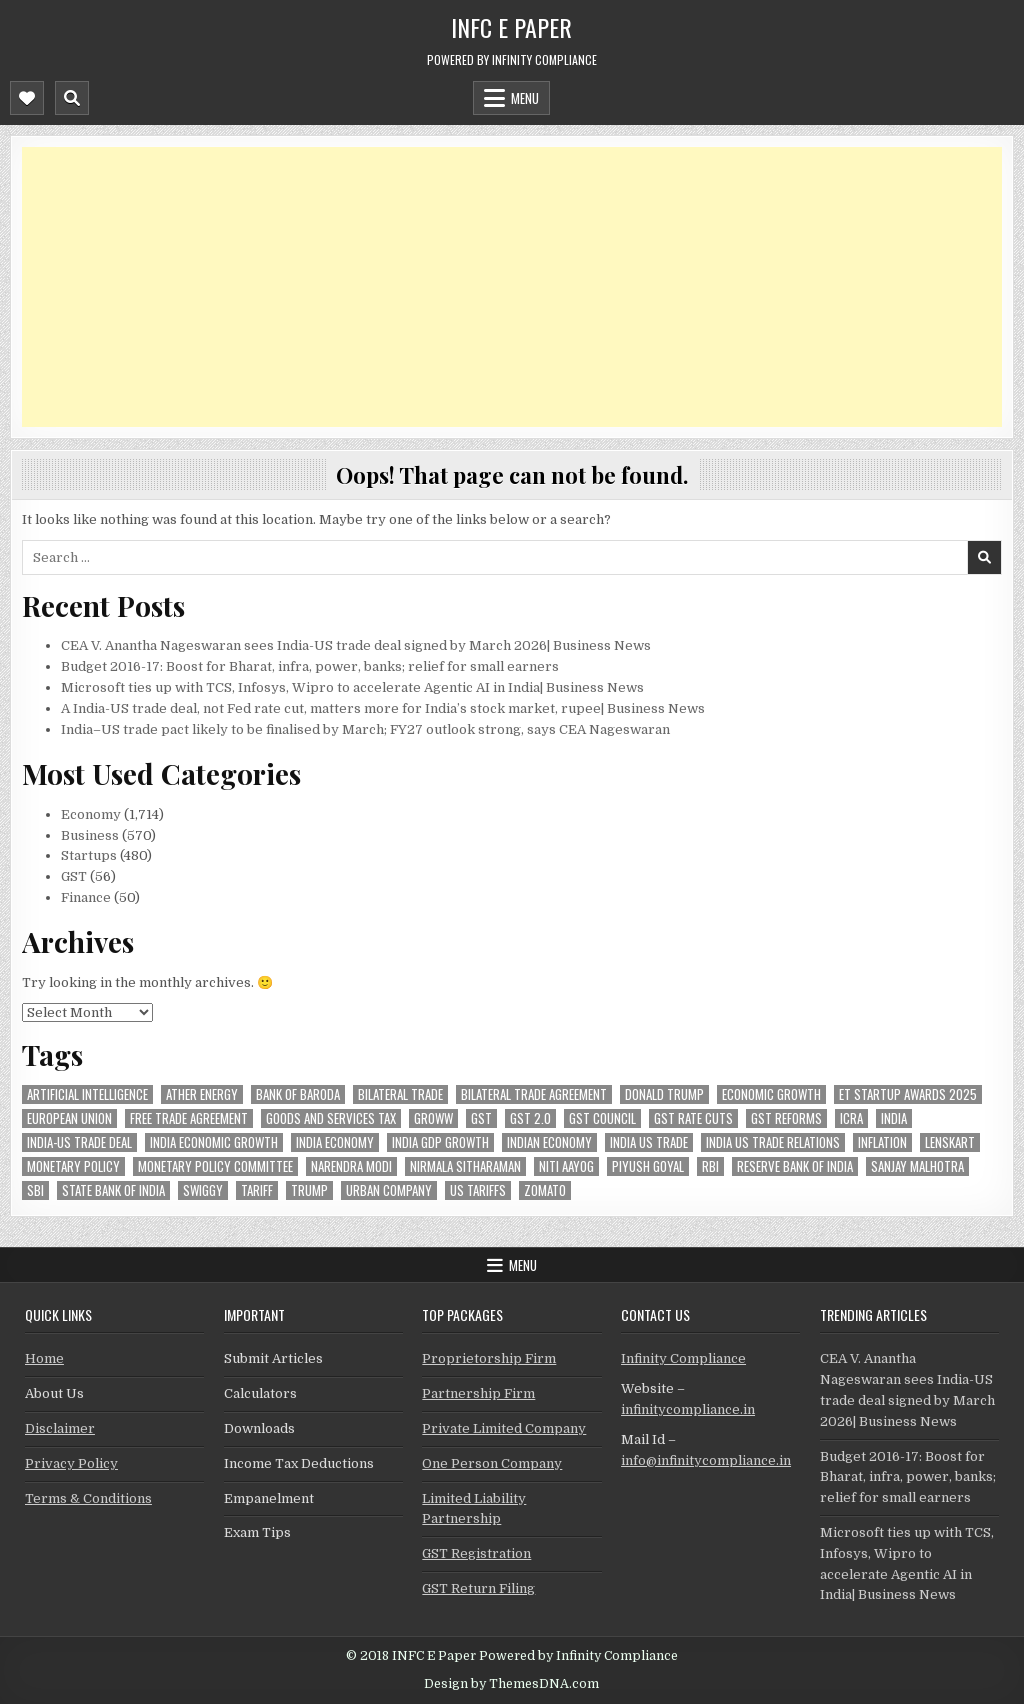  What do you see at coordinates (87, 1094) in the screenshot?
I see `Artificial Intelligence [Artificial Intelligence (23 items)]` at bounding box center [87, 1094].